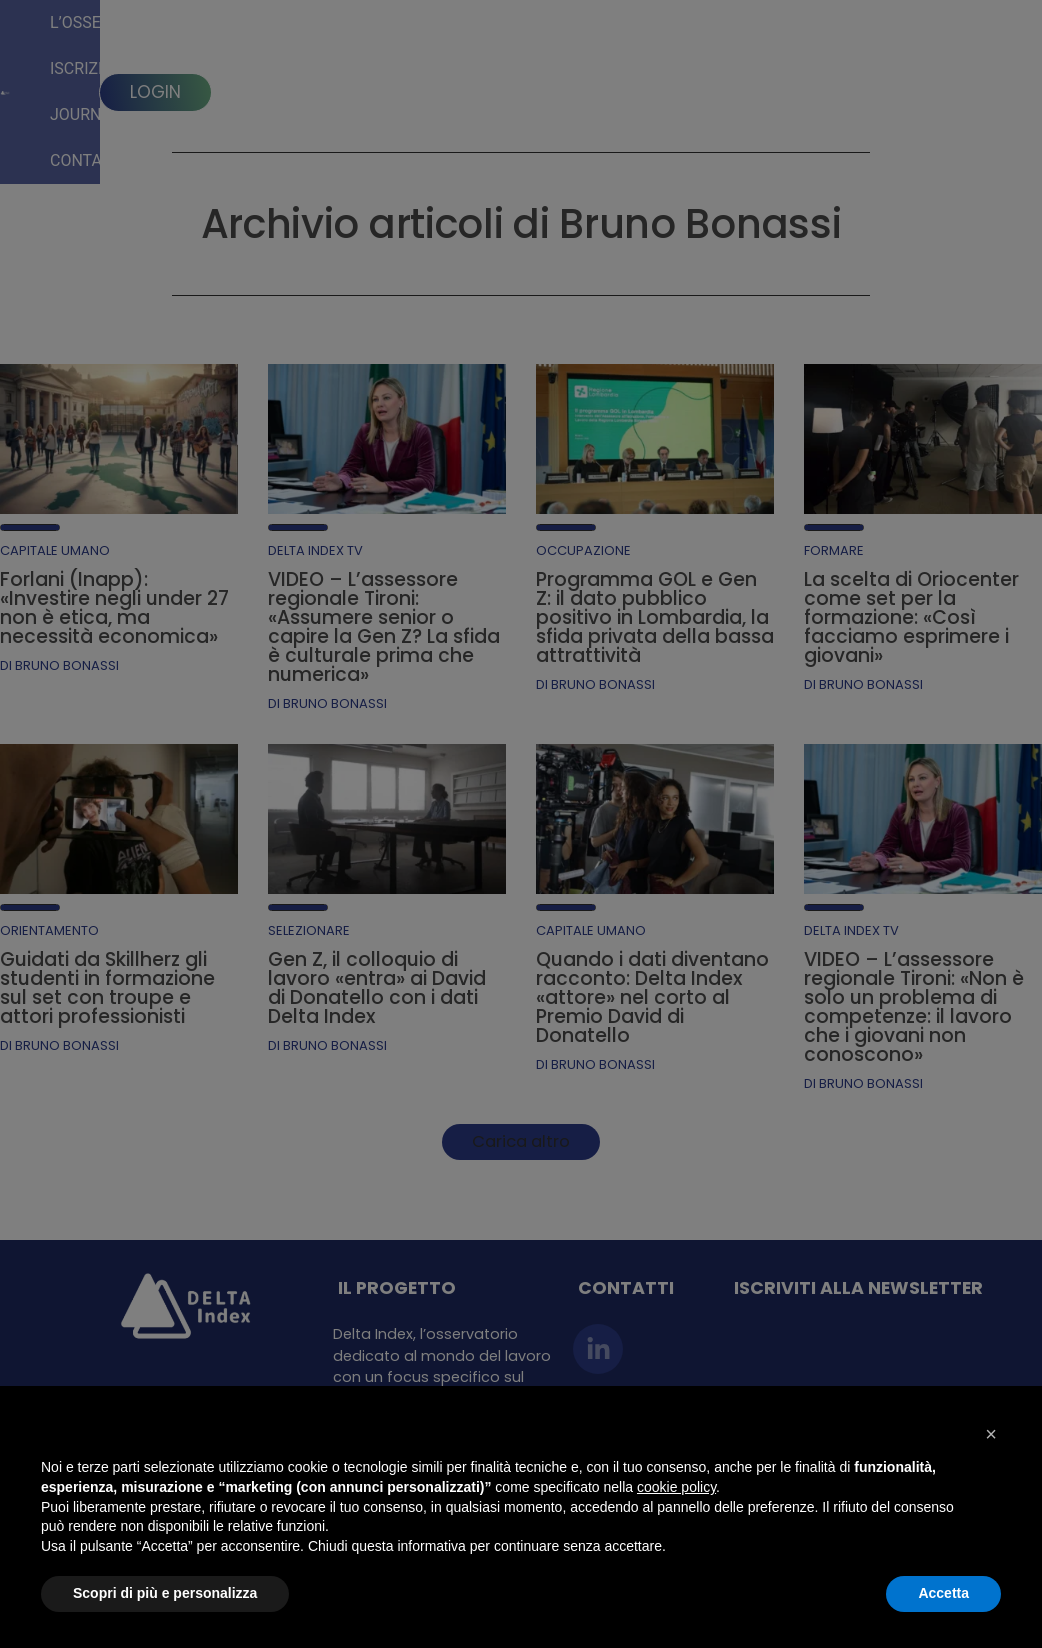  Describe the element at coordinates (676, 1487) in the screenshot. I see `cookie policy [button]` at that location.